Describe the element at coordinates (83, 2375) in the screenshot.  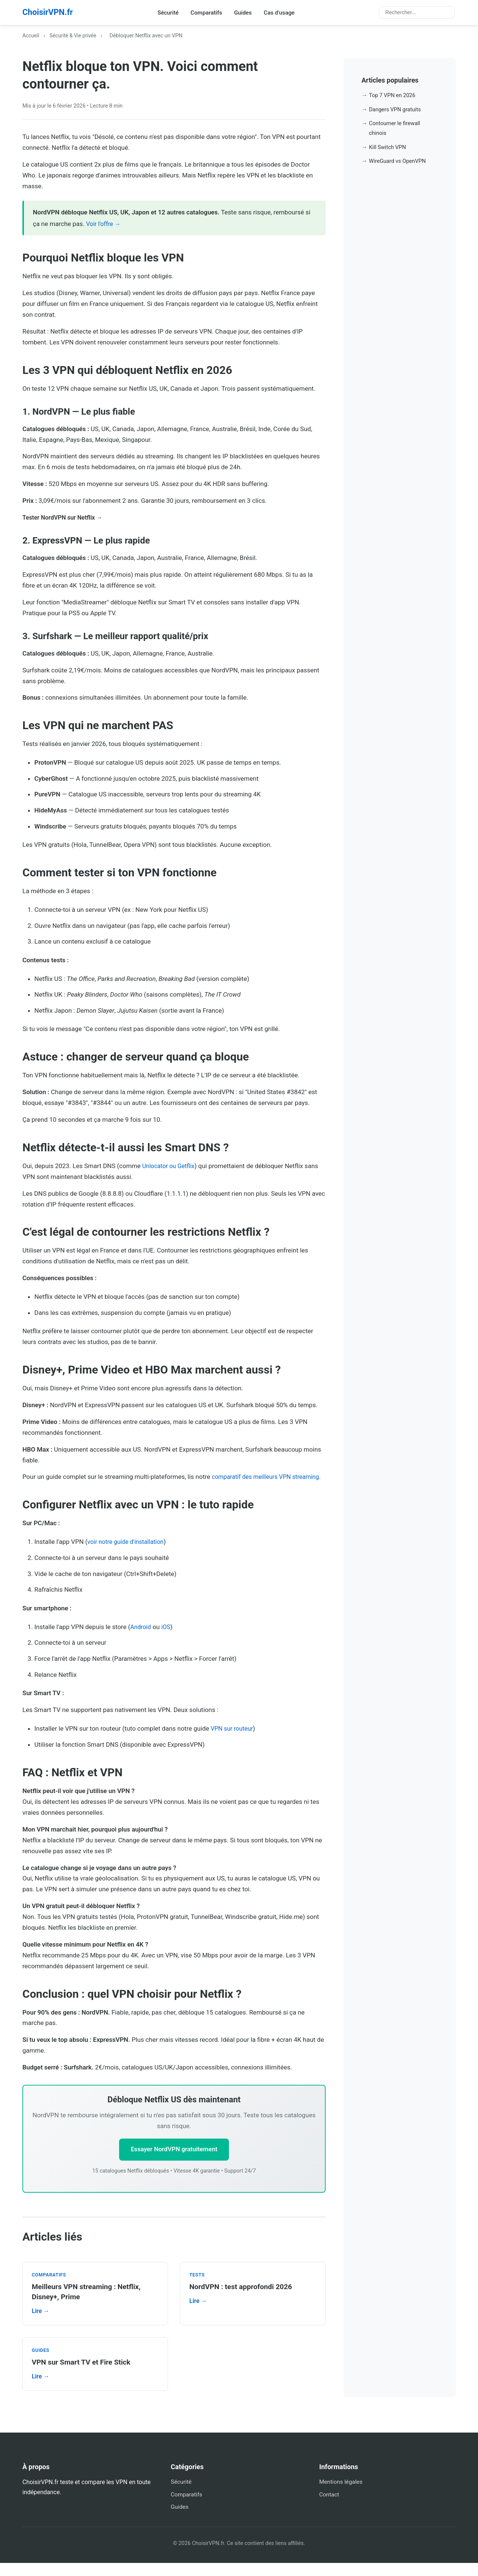
I see `VPN sur Smart TV et Fire Stick` at that location.